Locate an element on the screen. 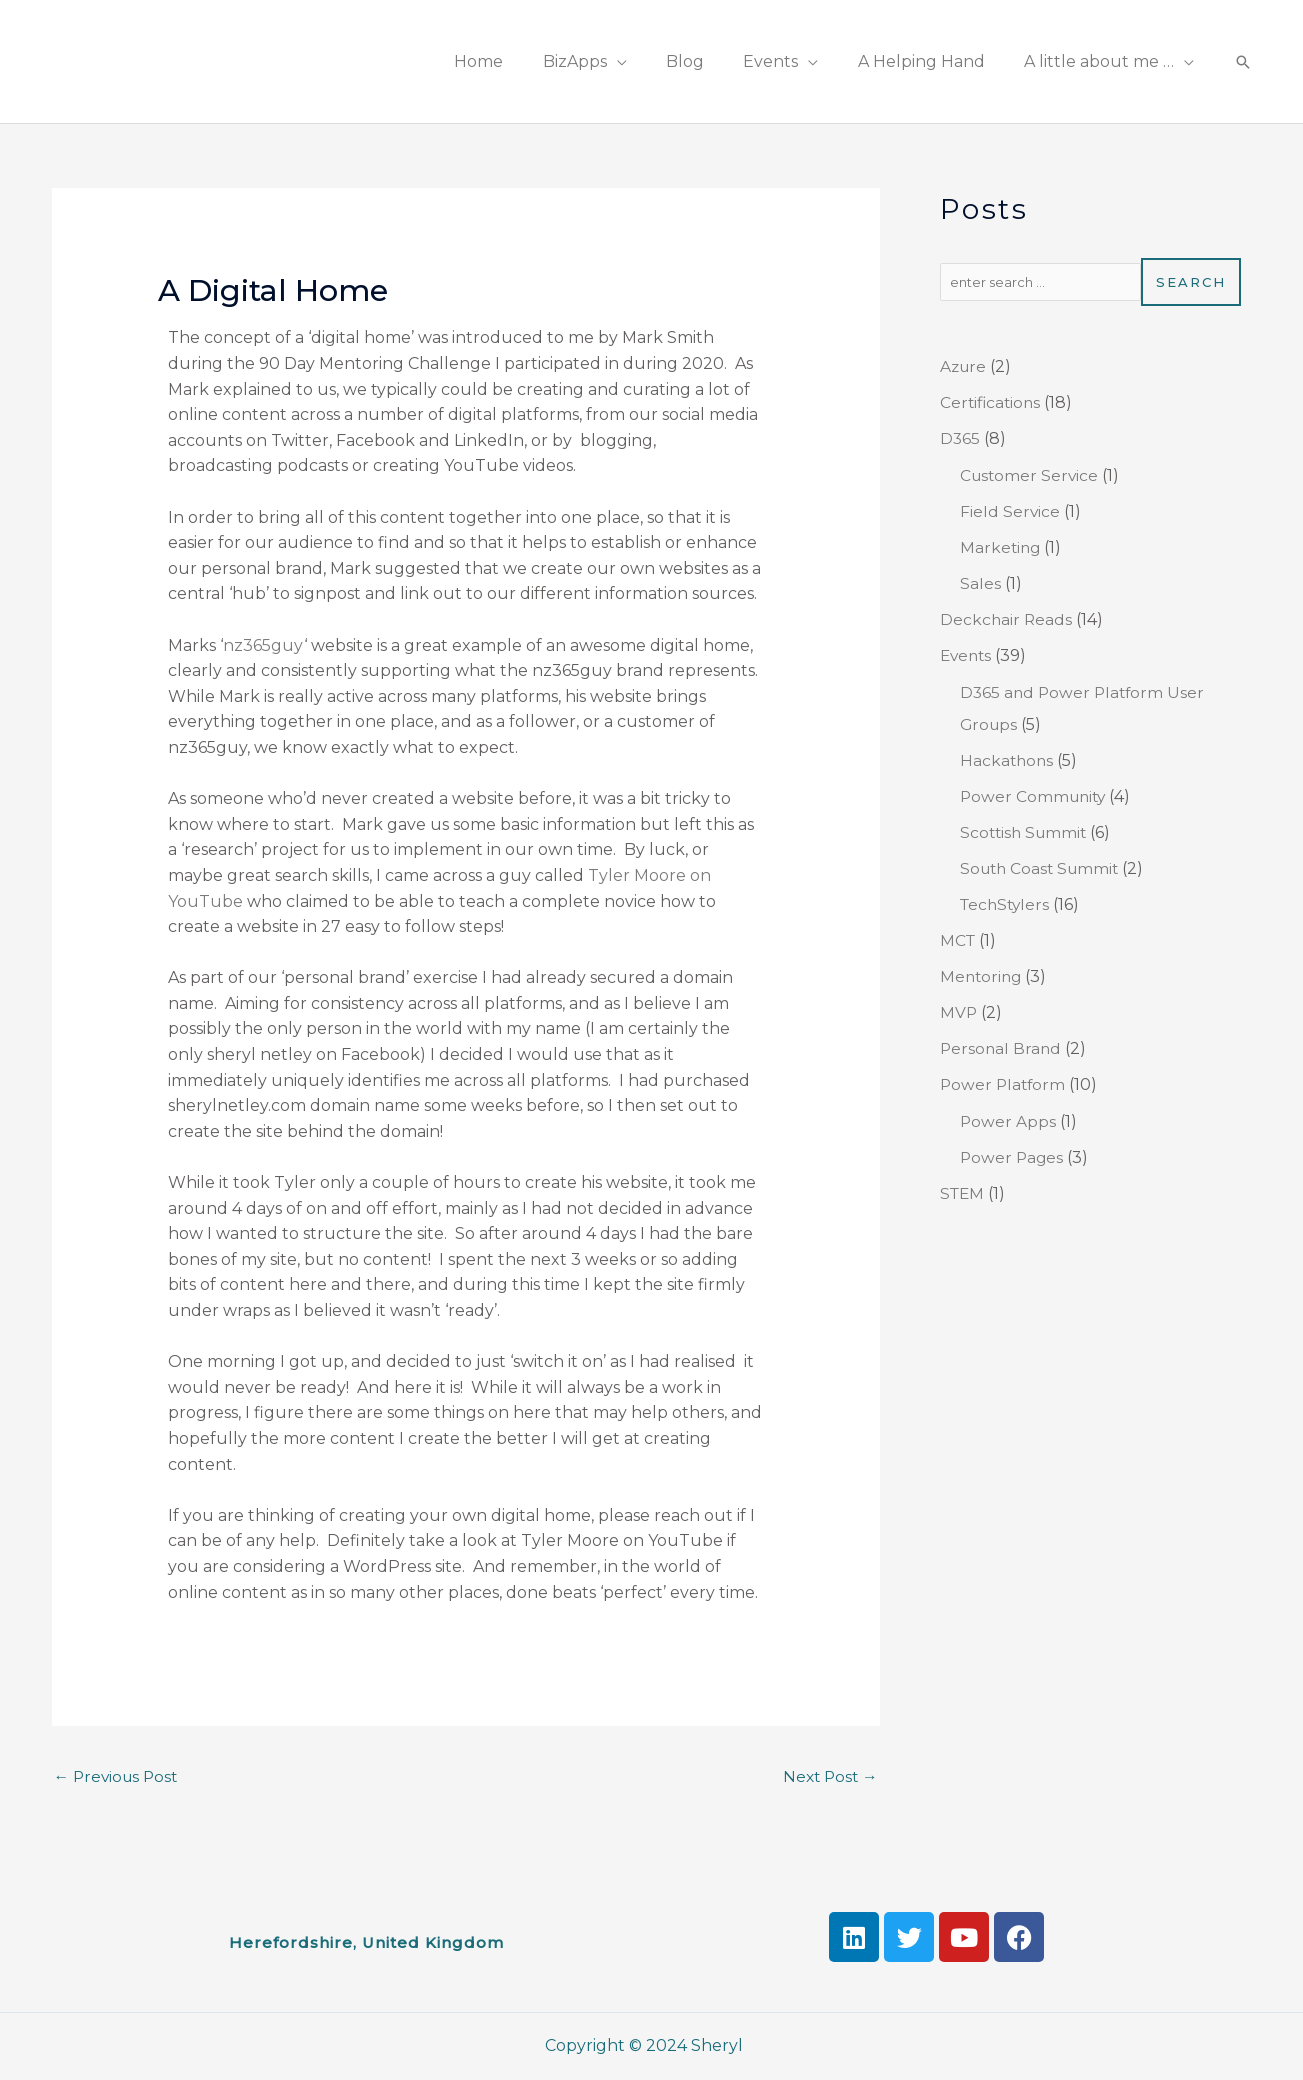  A little about me … is located at coordinates (1103, 61).